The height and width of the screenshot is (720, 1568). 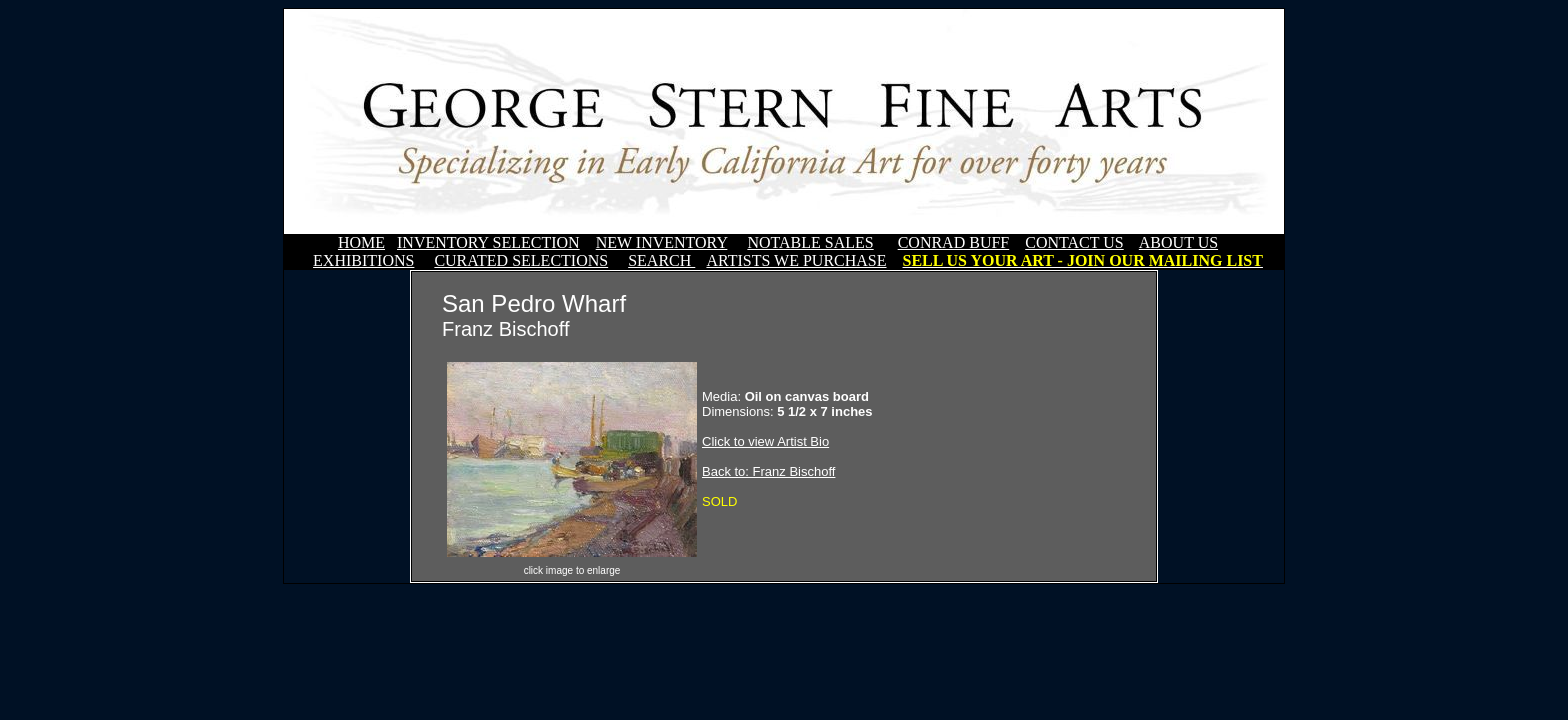 I want to click on CURATED SELECTIONS, so click(x=521, y=260).